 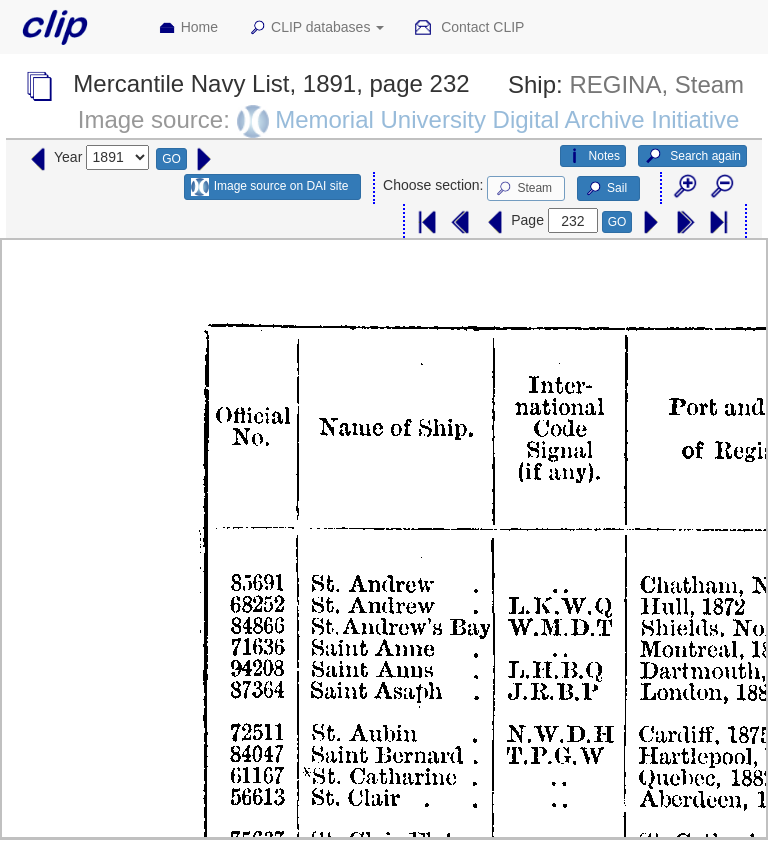 What do you see at coordinates (605, 189) in the screenshot?
I see `Sail [button]` at bounding box center [605, 189].